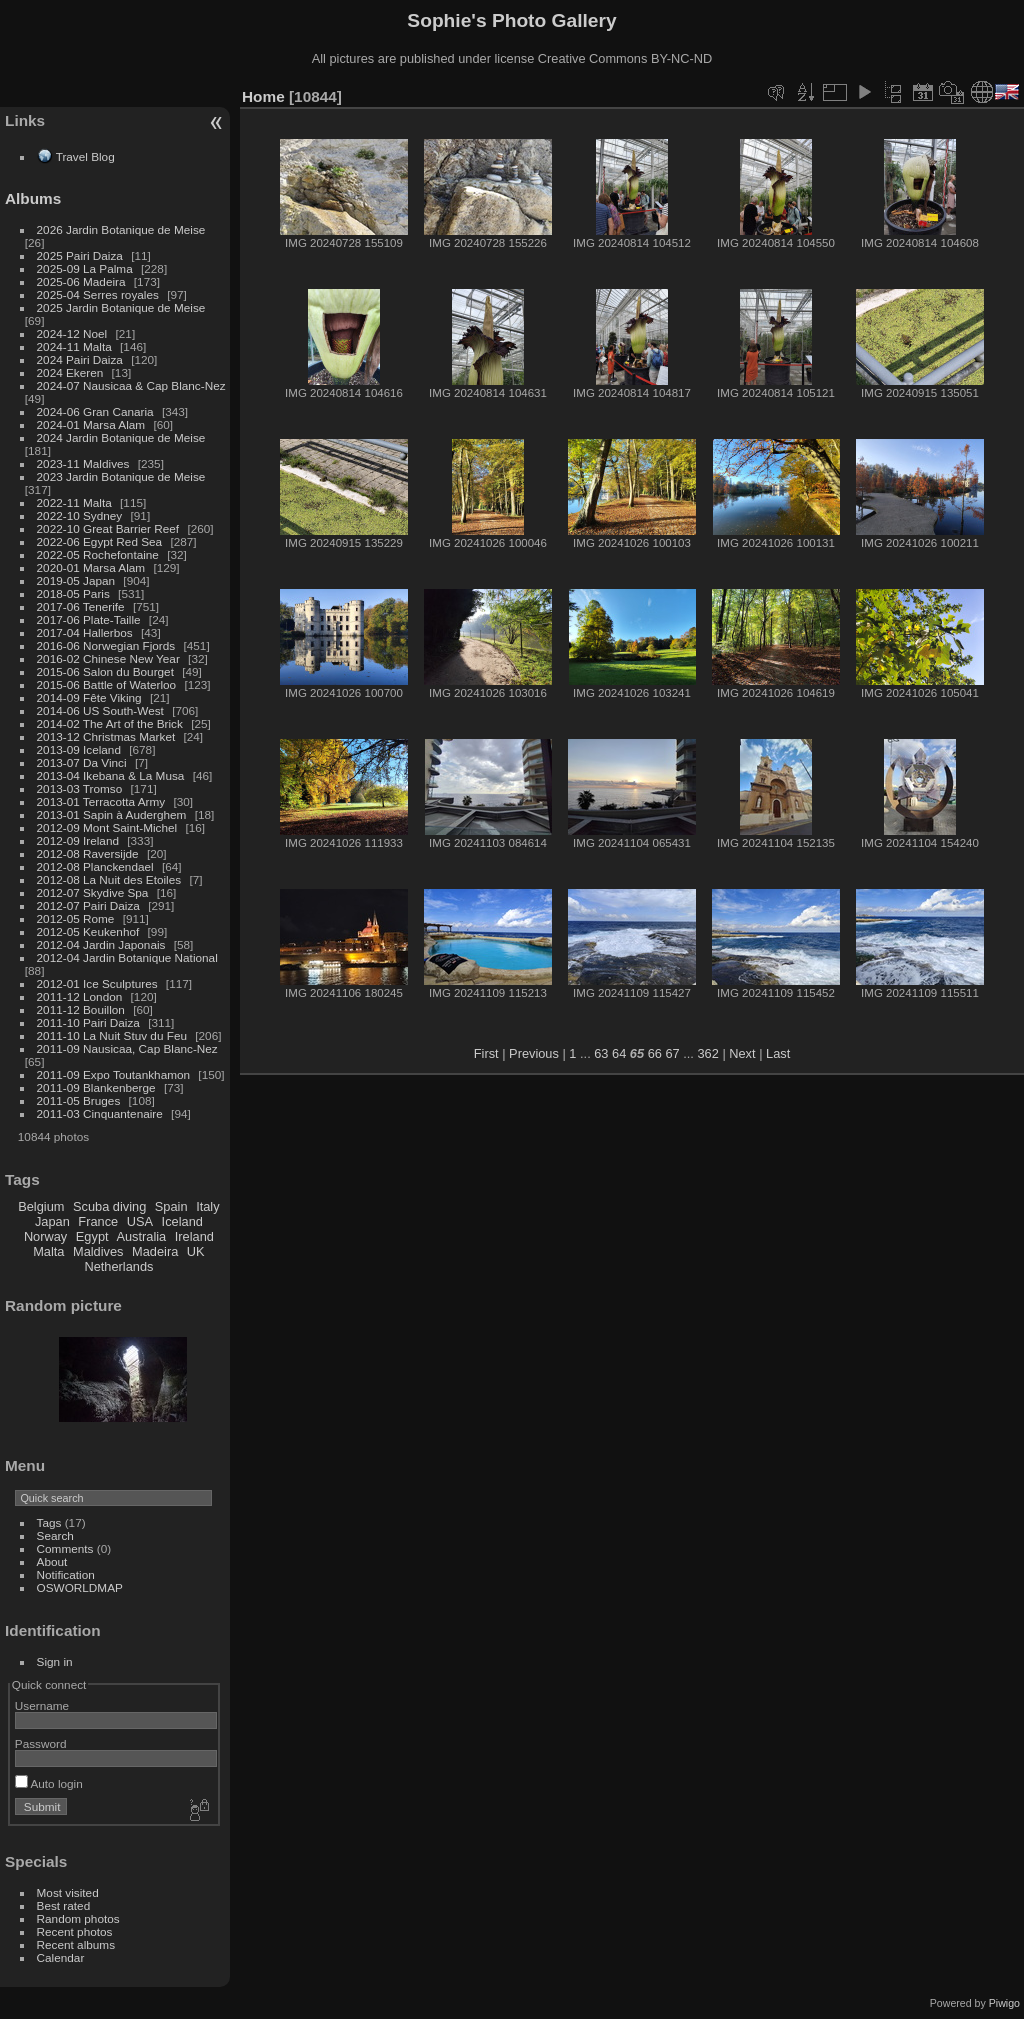 The image size is (1024, 2019). I want to click on 67, so click(672, 1053).